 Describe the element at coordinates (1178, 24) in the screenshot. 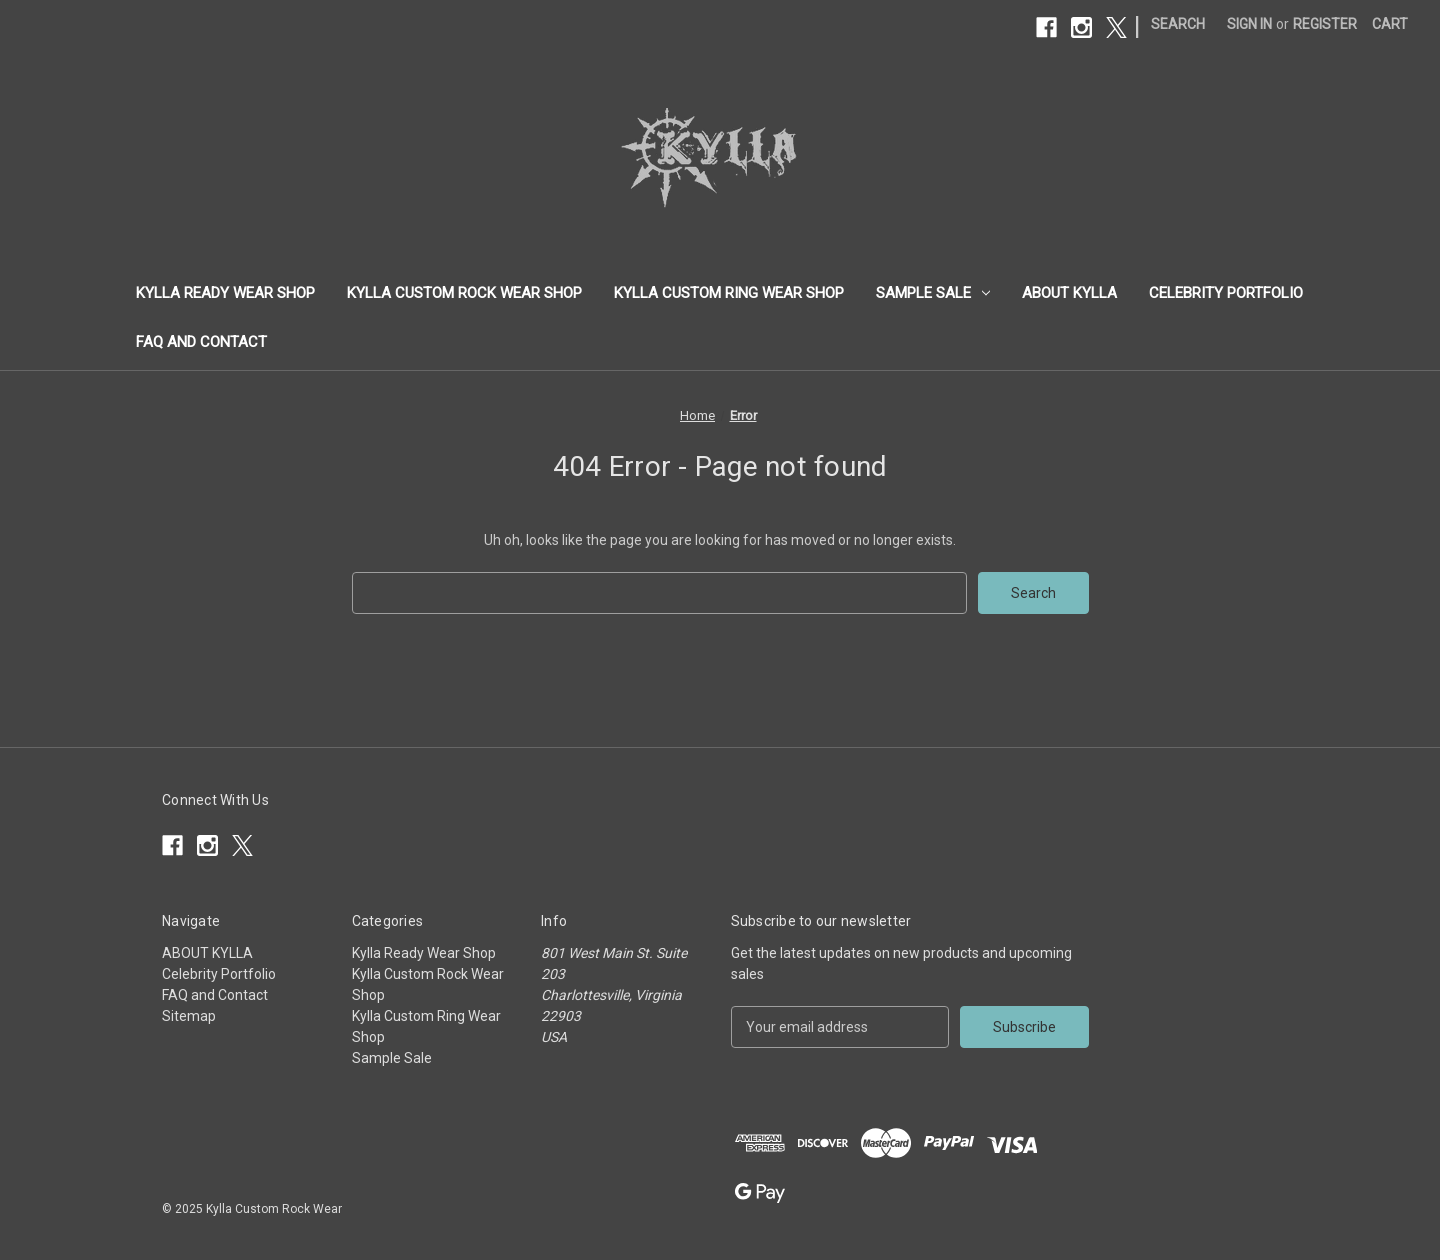

I see `Search` at that location.